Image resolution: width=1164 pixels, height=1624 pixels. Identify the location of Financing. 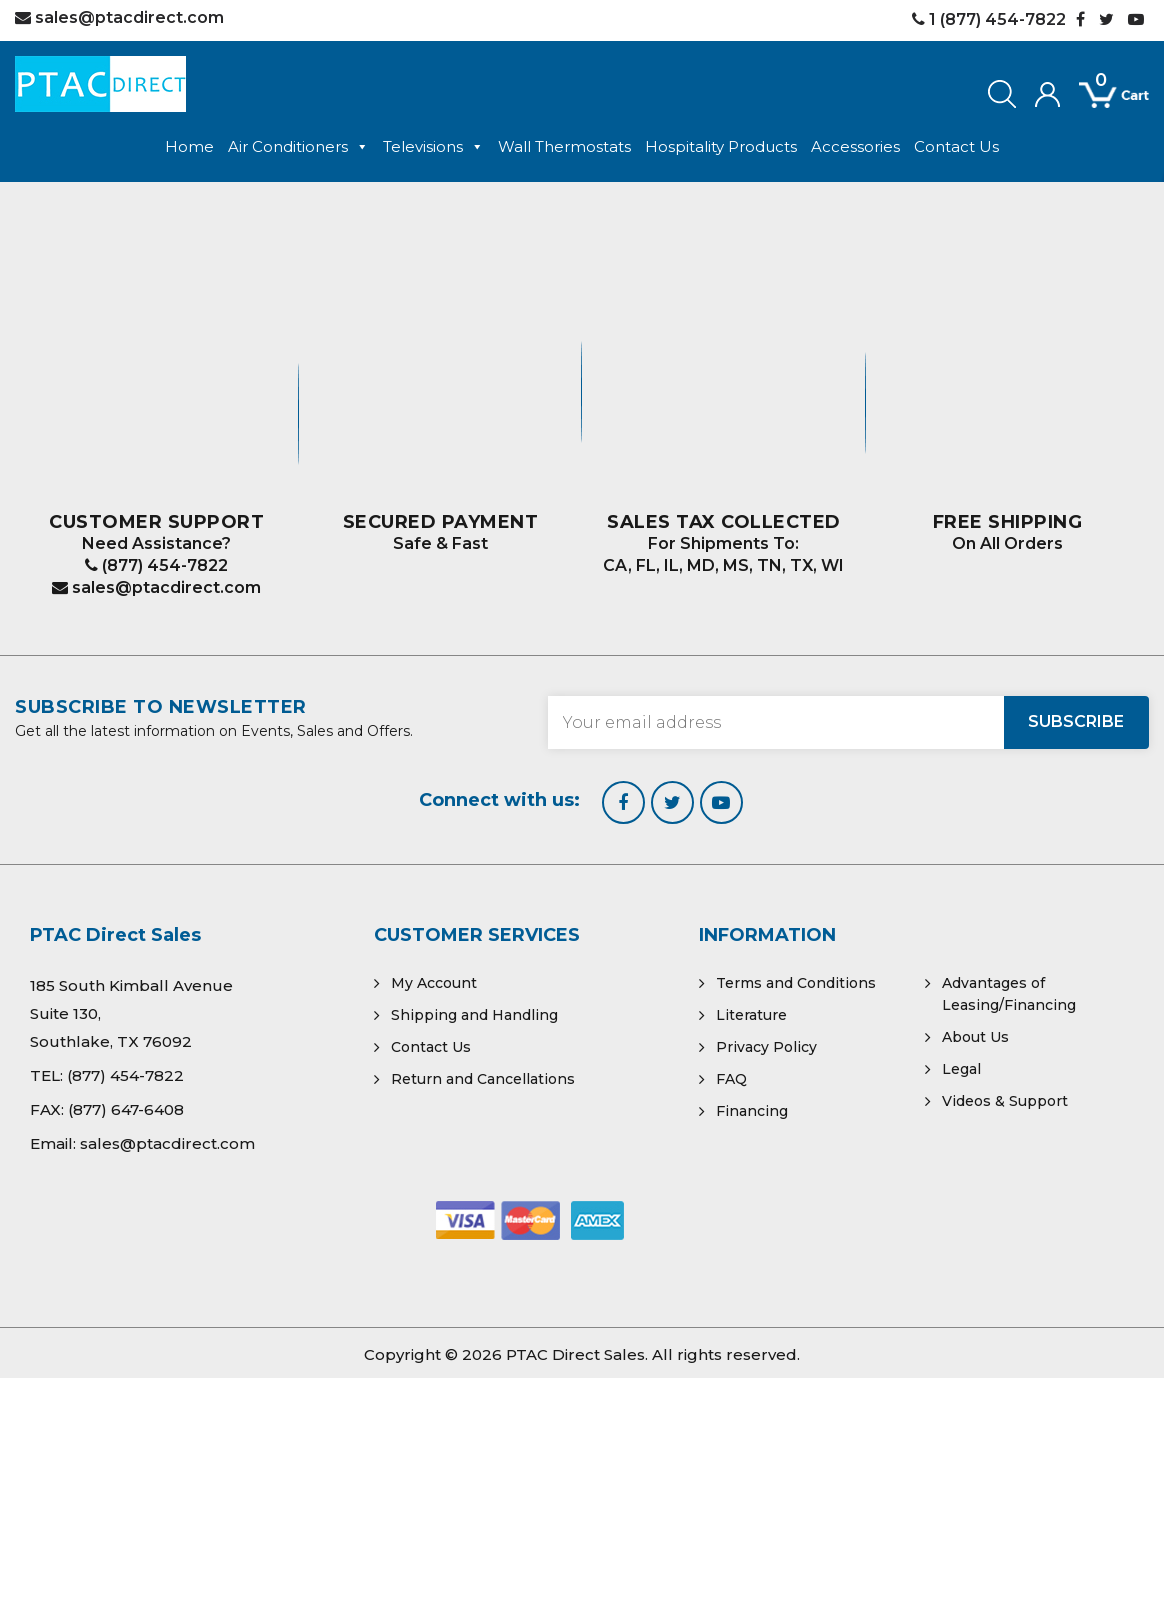
(752, 1111).